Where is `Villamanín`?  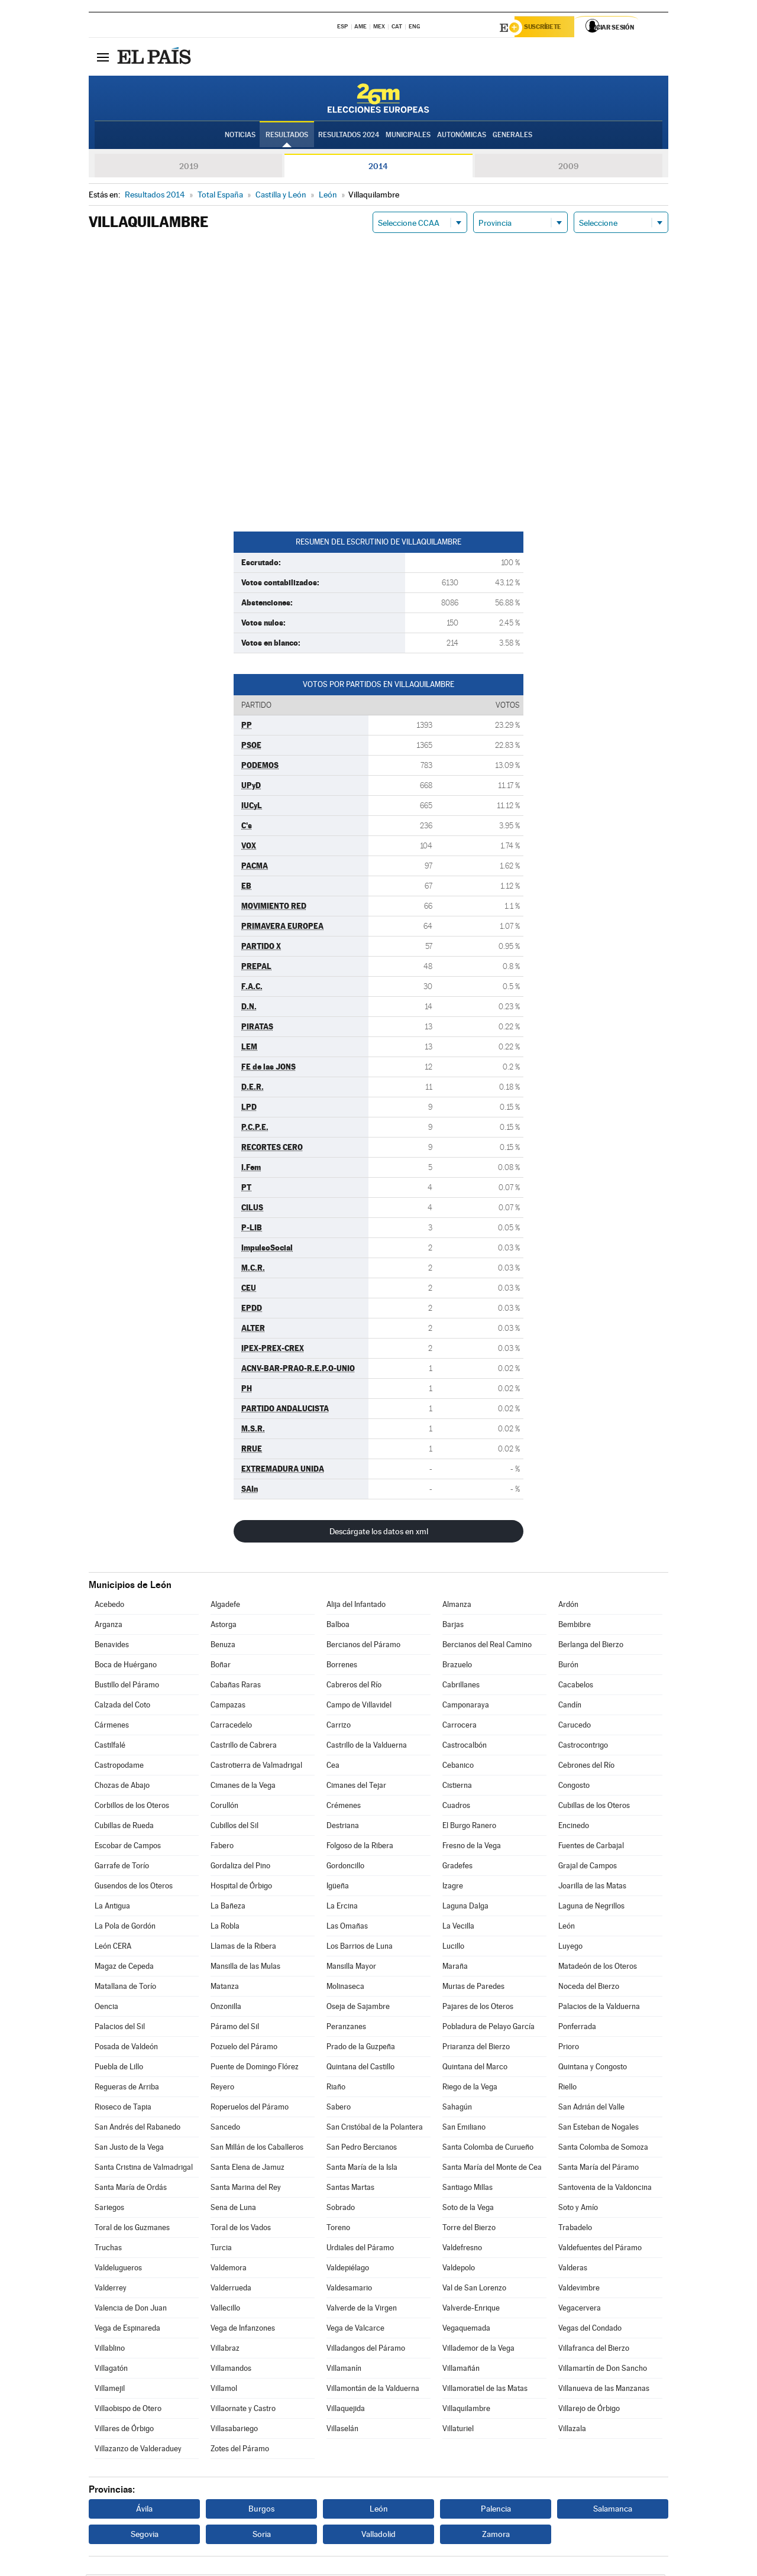 Villamanín is located at coordinates (343, 2370).